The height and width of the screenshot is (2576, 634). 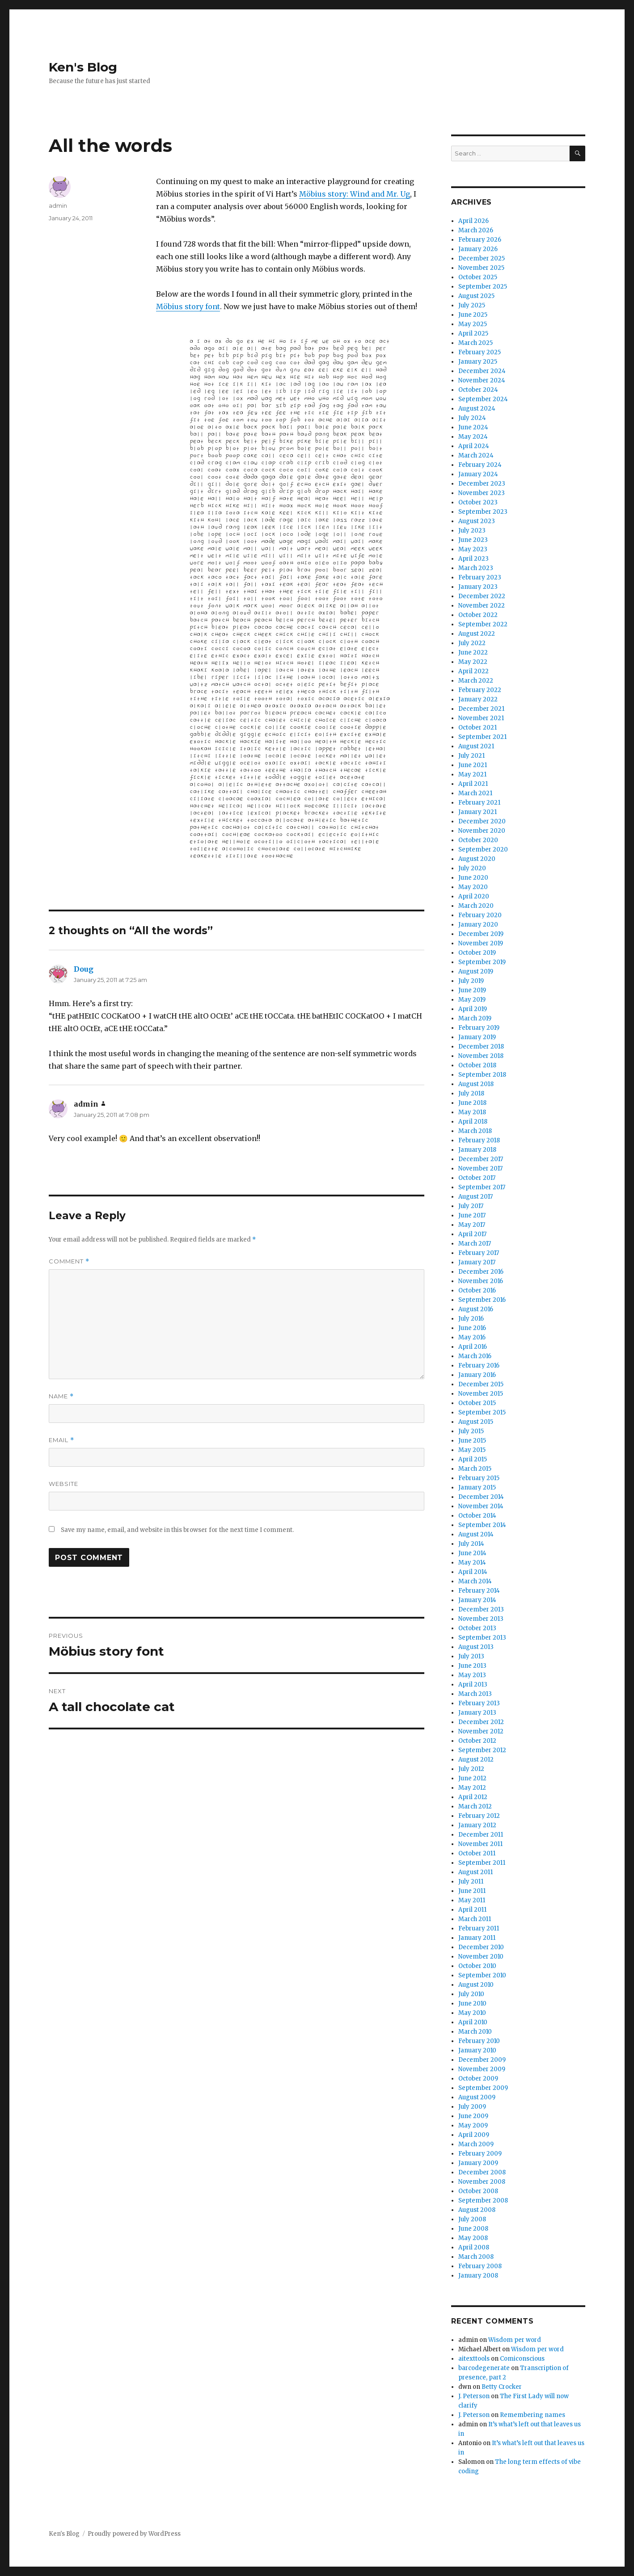 I want to click on October 2008, so click(x=478, y=2191).